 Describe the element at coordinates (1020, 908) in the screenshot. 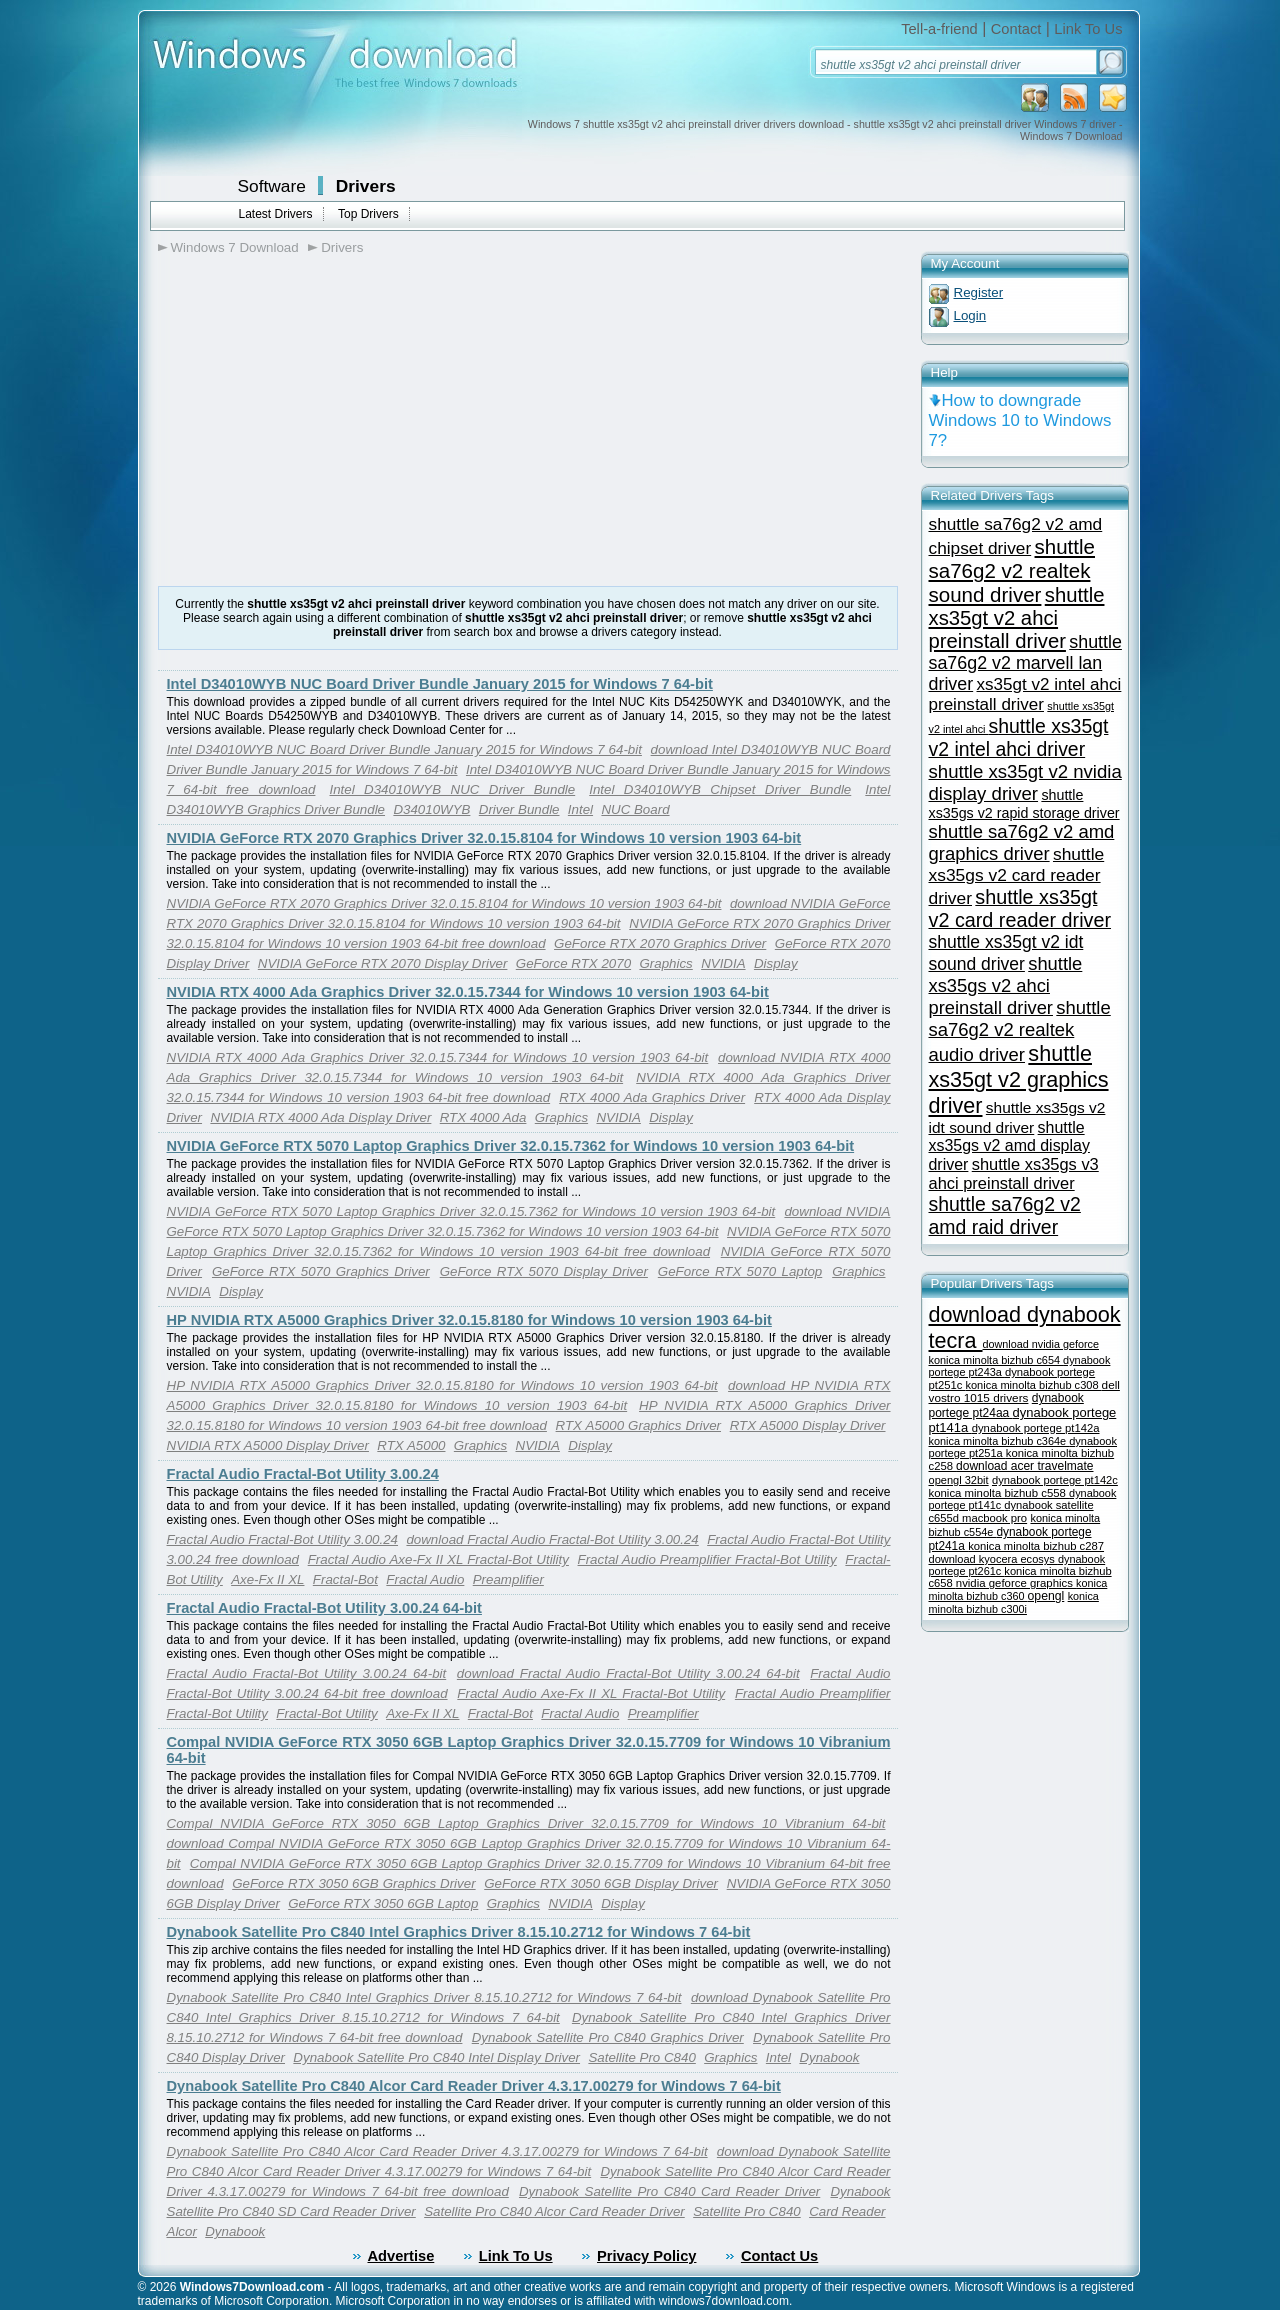

I see `shuttle xs35gt v2 card reader driver` at that location.